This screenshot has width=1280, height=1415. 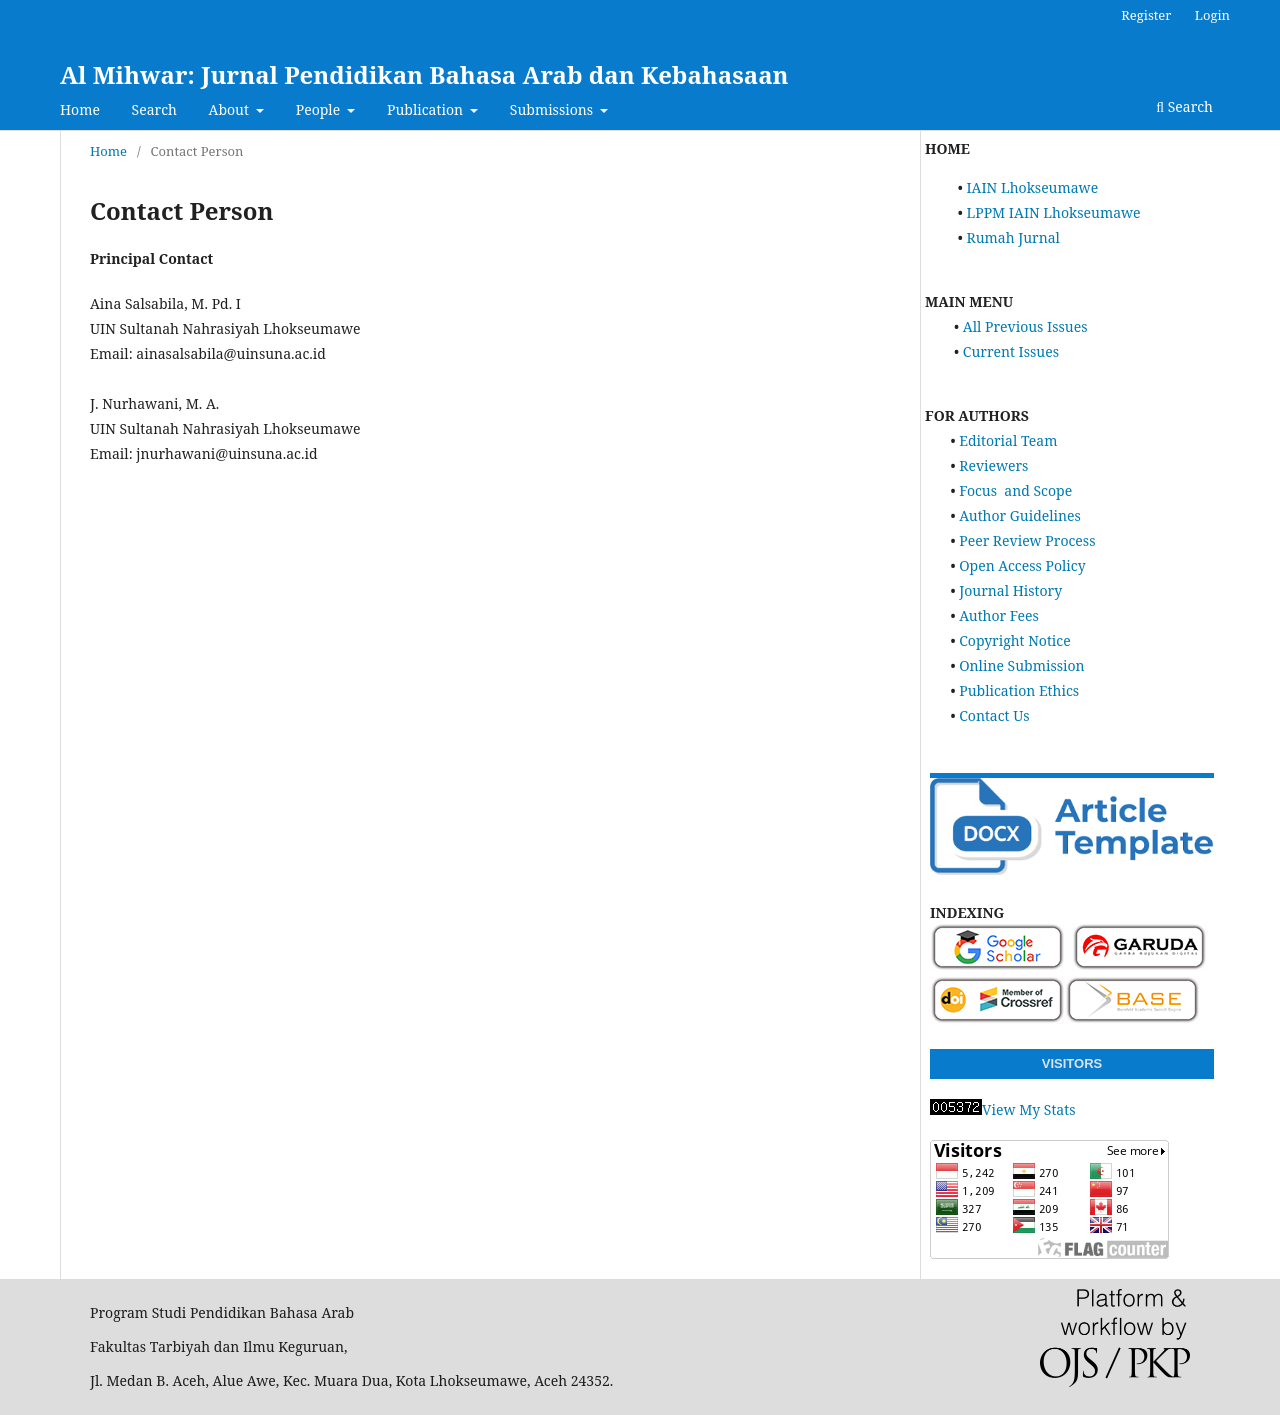 I want to click on Copyright Notice, so click(x=1015, y=640).